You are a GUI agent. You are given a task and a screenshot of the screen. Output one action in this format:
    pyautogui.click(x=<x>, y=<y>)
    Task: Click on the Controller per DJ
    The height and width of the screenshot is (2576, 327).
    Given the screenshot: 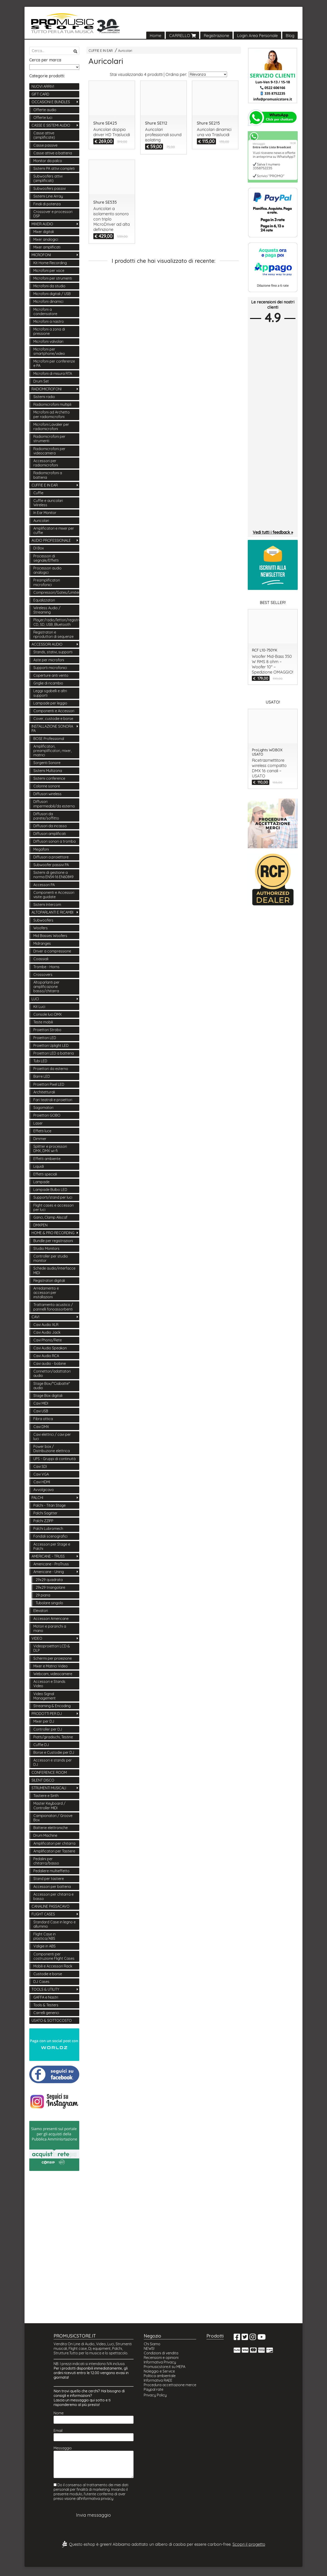 What is the action you would take?
    pyautogui.click(x=47, y=1729)
    